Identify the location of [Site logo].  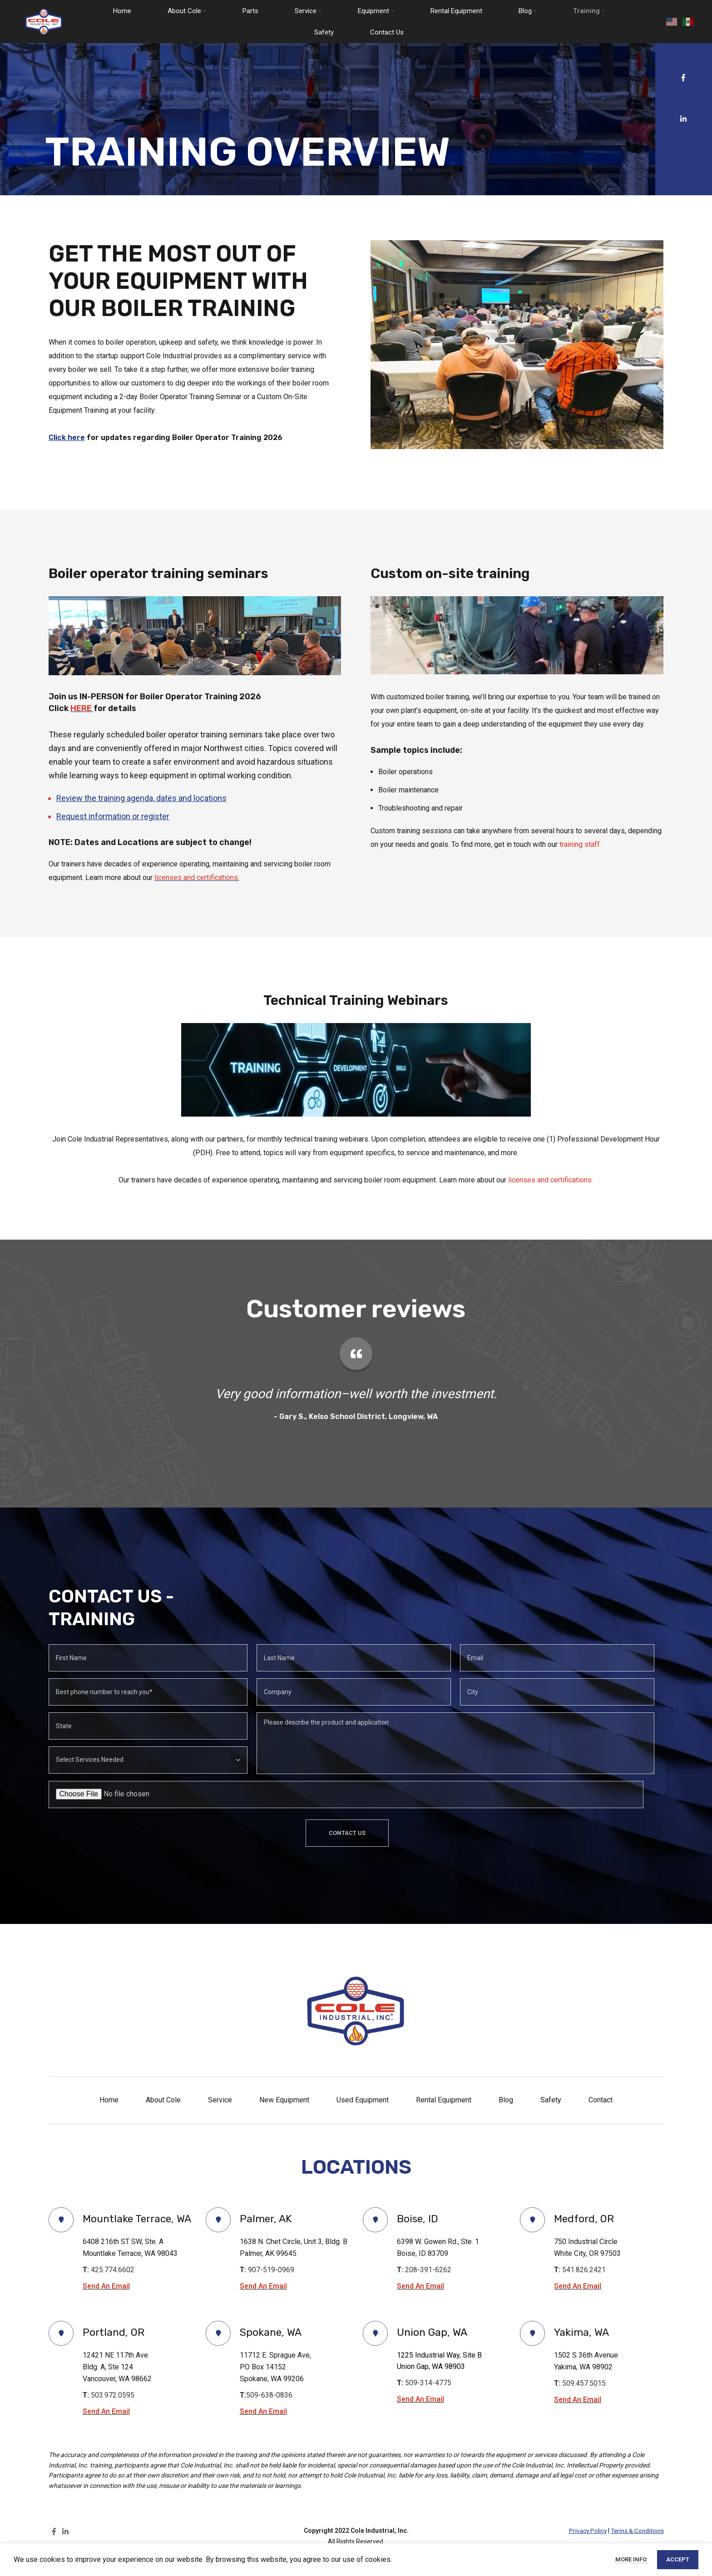
(45, 22).